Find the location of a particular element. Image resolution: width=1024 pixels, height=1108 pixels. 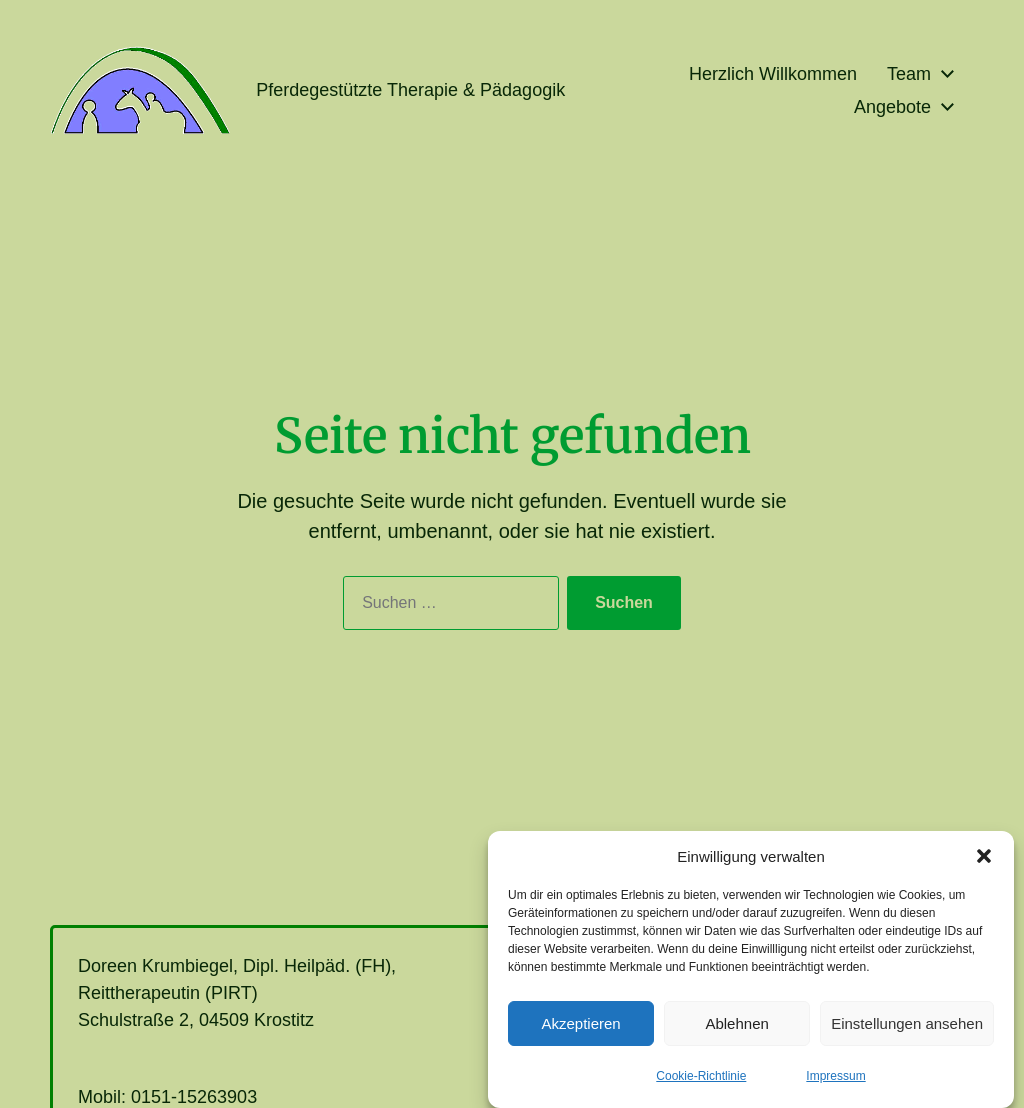

Herzlich Willkommen is located at coordinates (773, 74).